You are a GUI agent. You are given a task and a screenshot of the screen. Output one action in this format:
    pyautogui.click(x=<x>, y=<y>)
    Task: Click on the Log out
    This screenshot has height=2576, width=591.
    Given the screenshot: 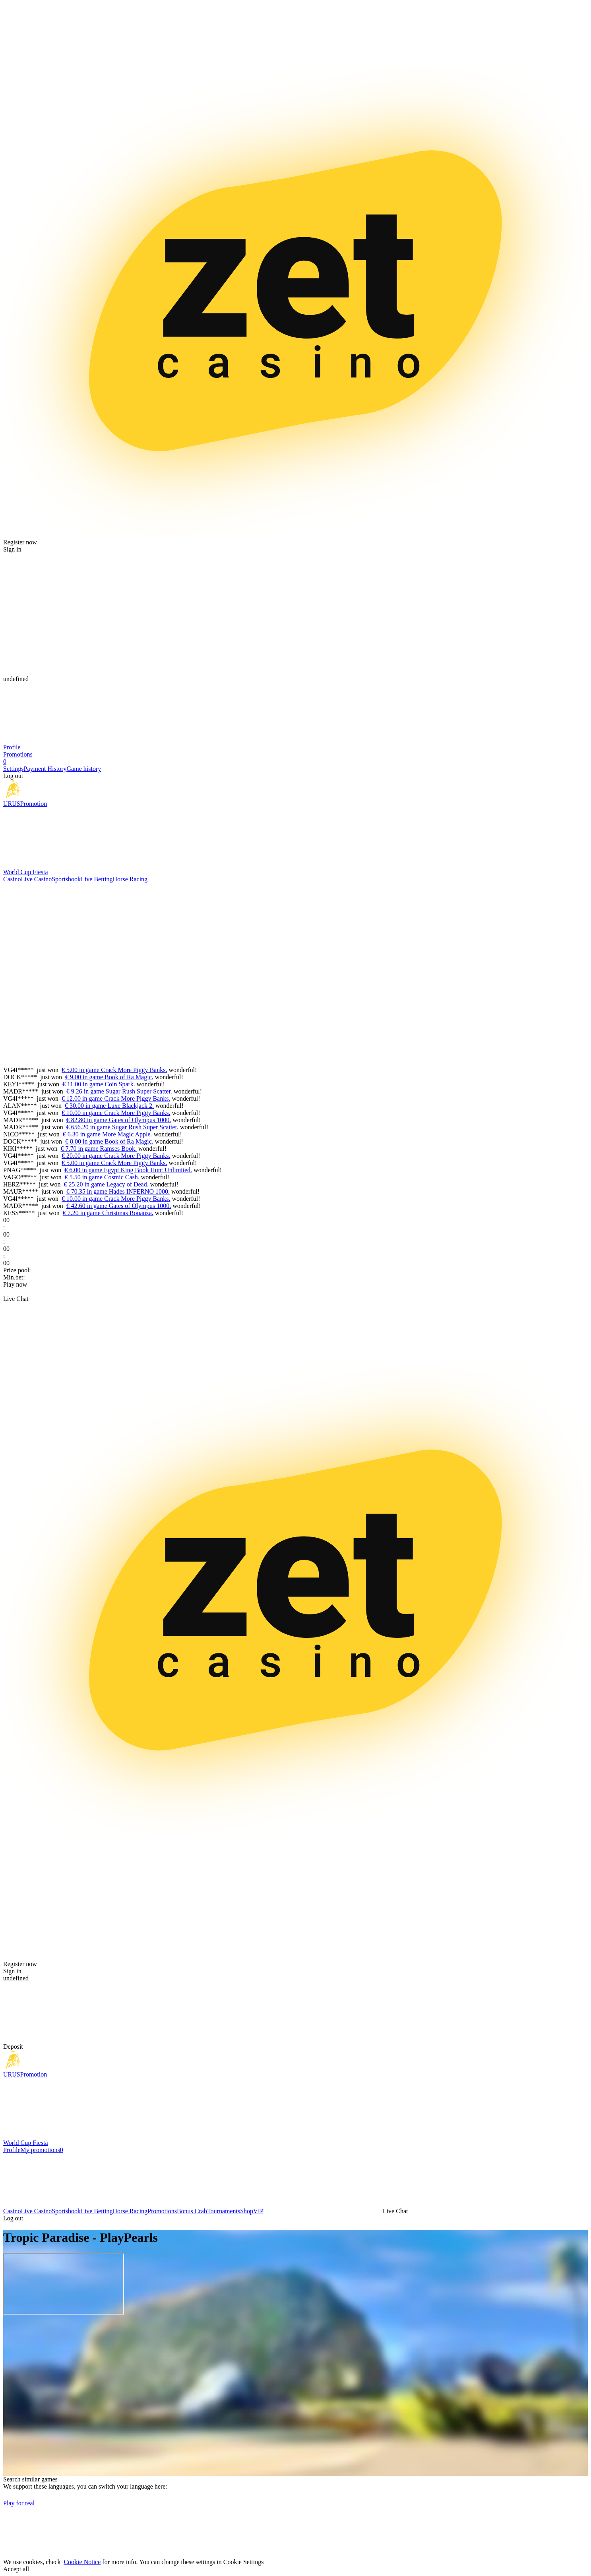 What is the action you would take?
    pyautogui.click(x=13, y=775)
    